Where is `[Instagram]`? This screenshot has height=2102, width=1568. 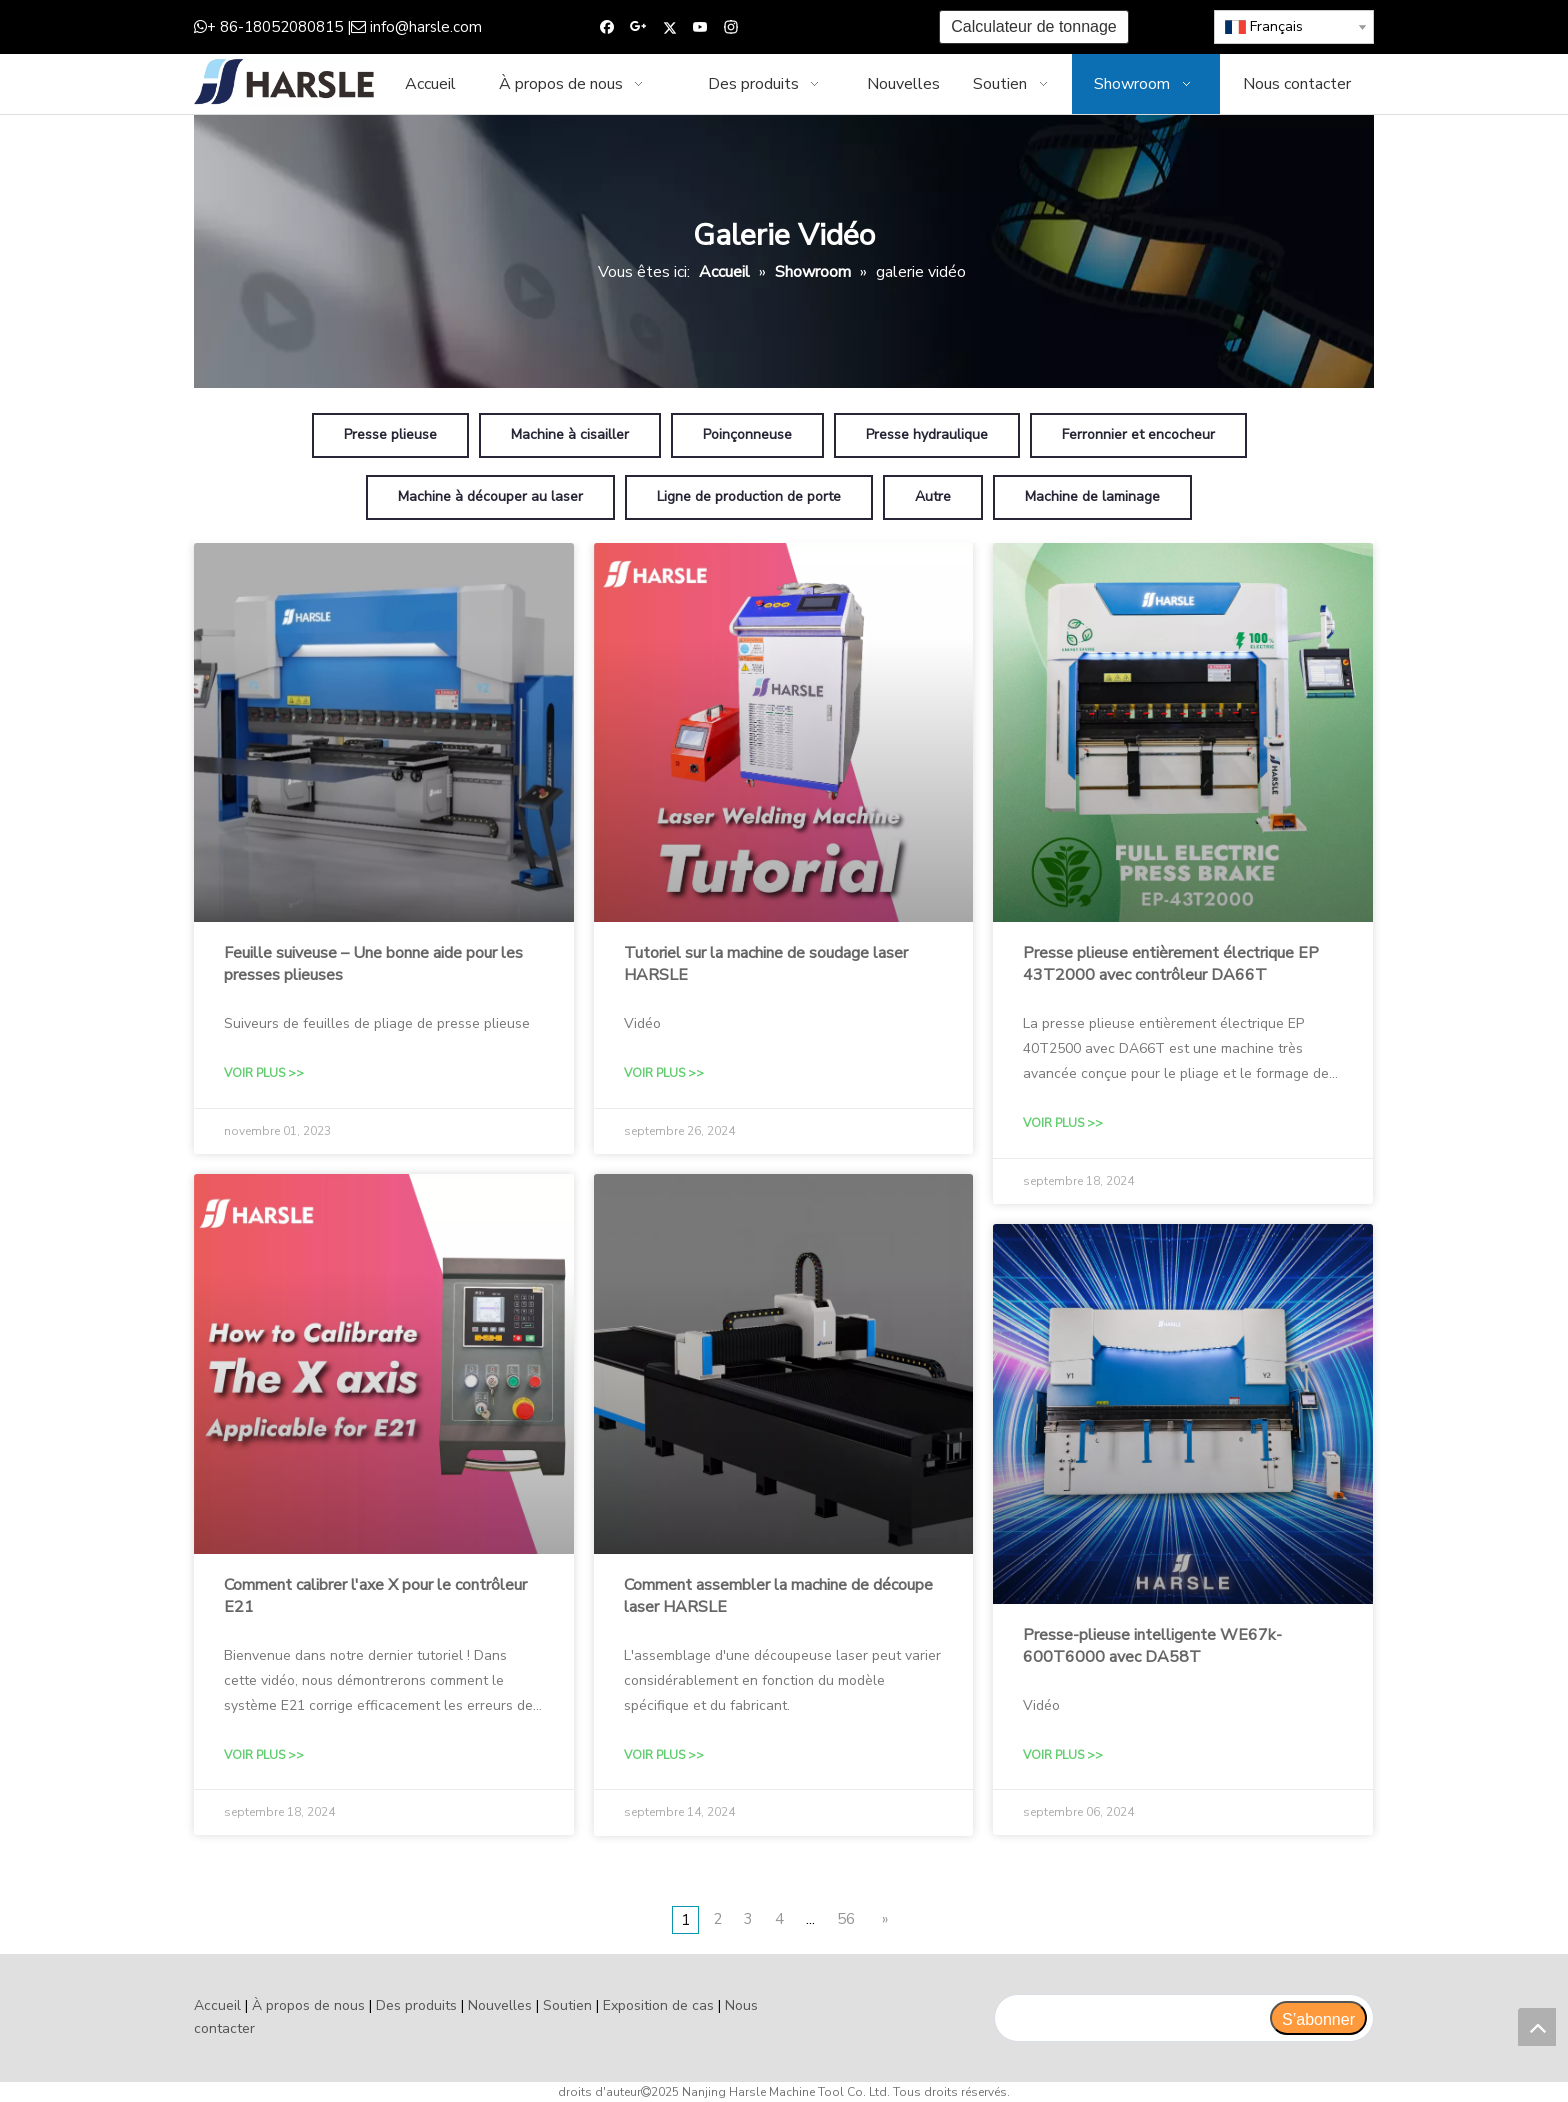
[Instagram] is located at coordinates (731, 27).